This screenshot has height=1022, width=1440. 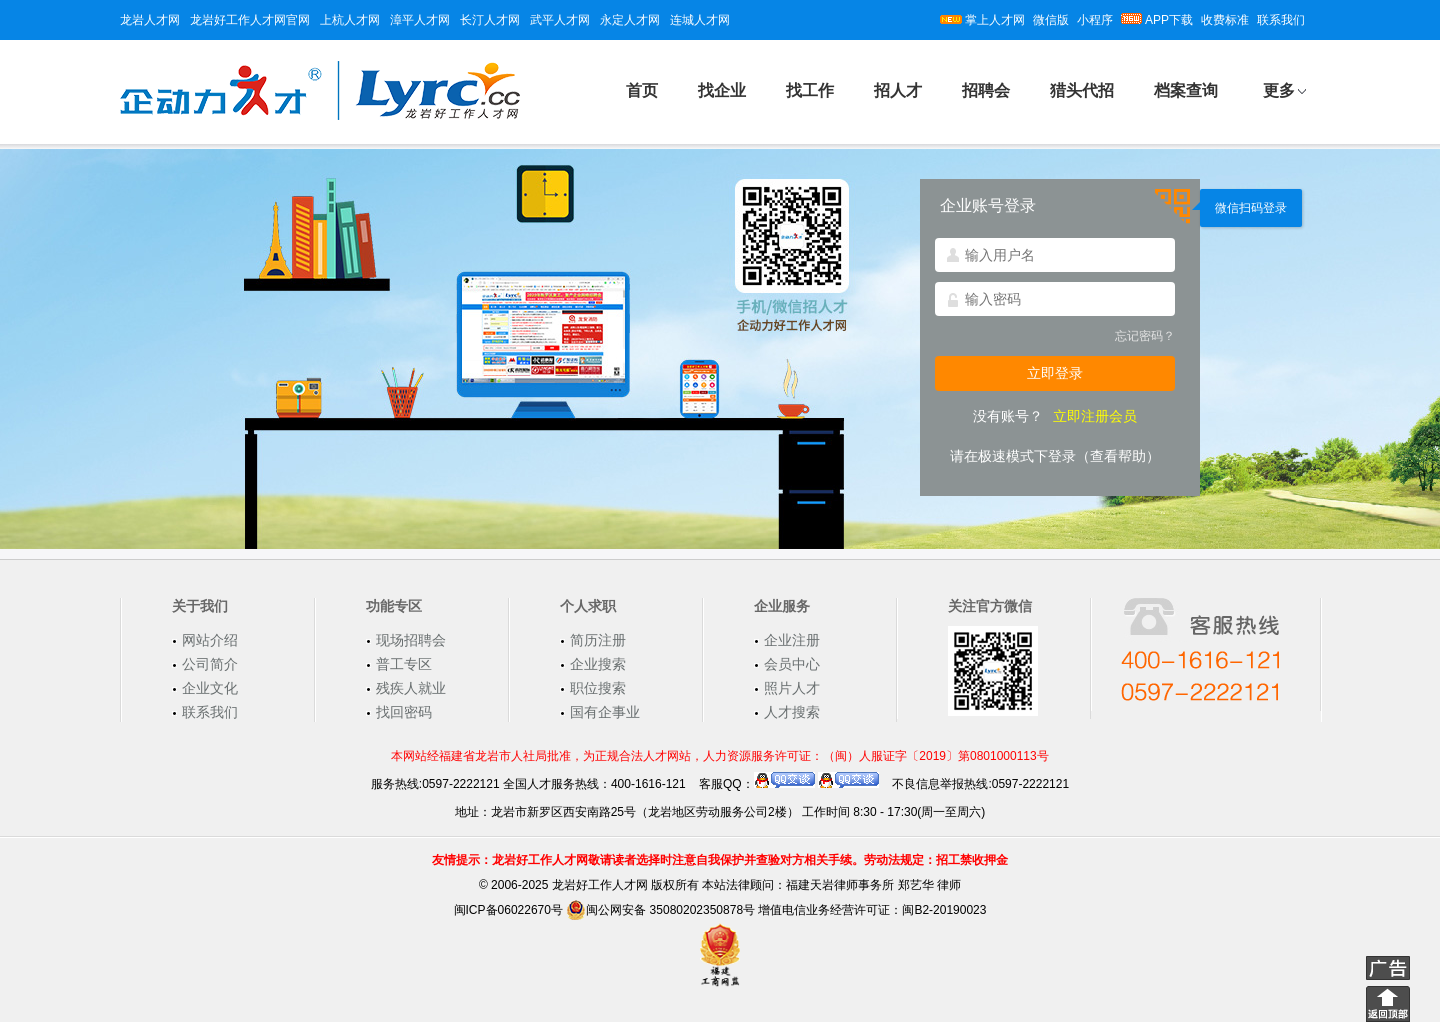 What do you see at coordinates (420, 20) in the screenshot?
I see `漳平人才网` at bounding box center [420, 20].